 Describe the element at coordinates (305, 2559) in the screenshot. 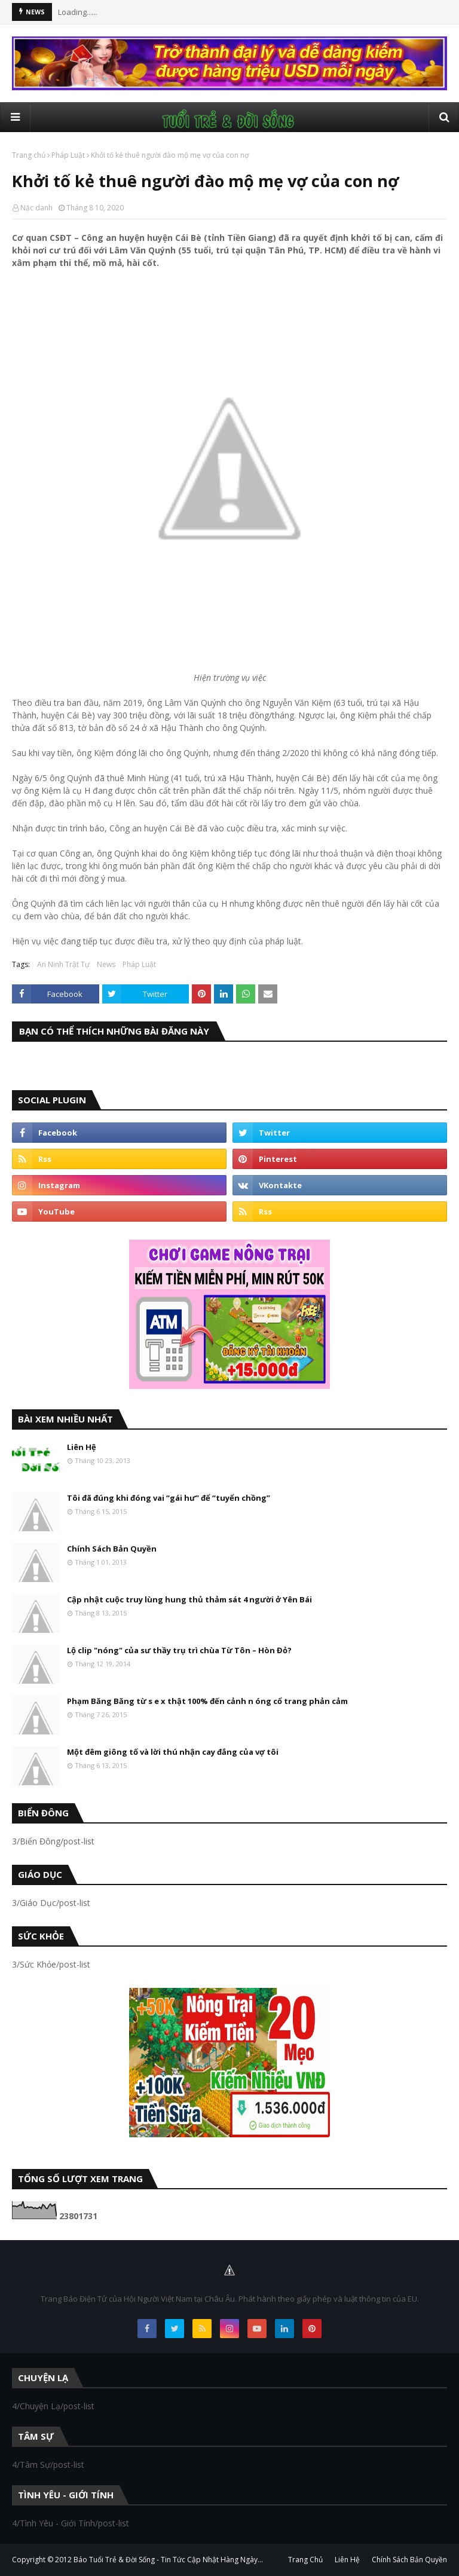

I see `Trang Chủ` at that location.